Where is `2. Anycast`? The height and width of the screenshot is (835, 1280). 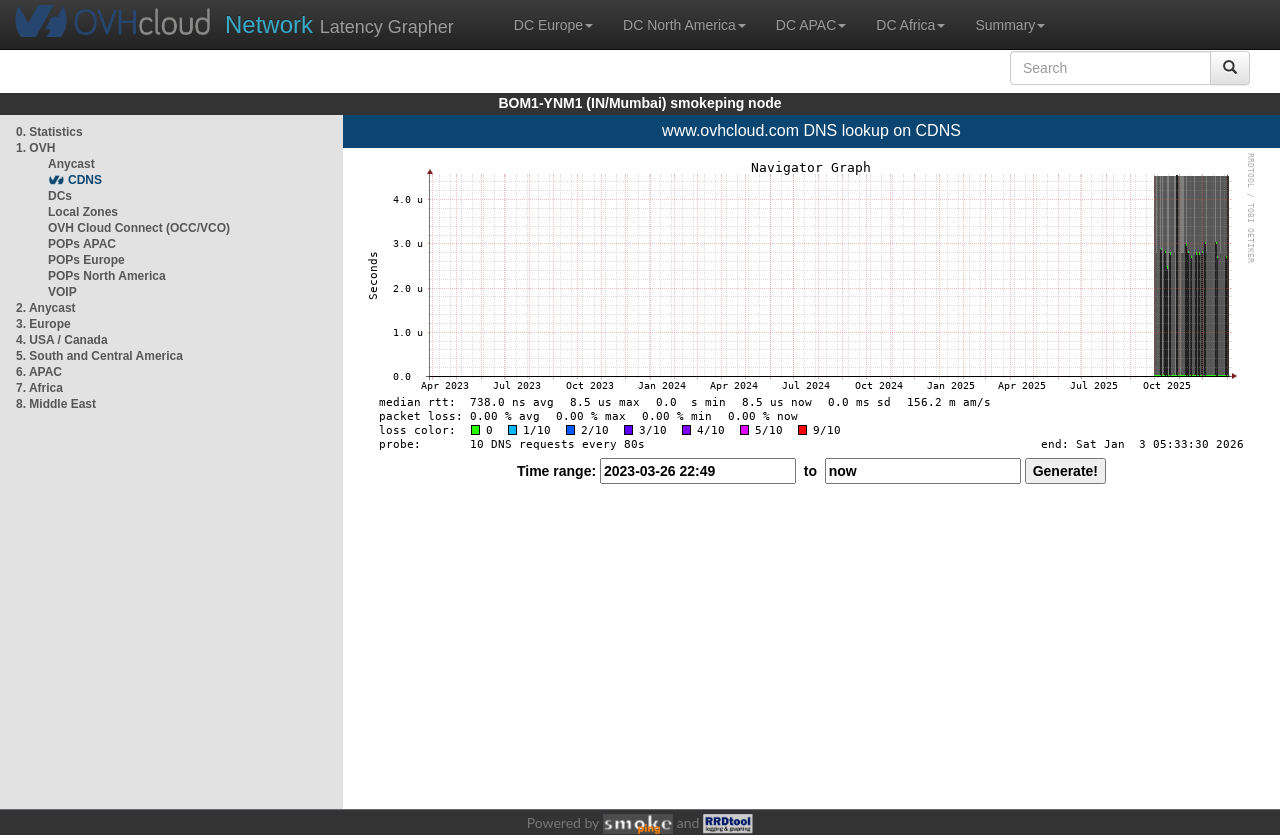
2. Anycast is located at coordinates (46, 308).